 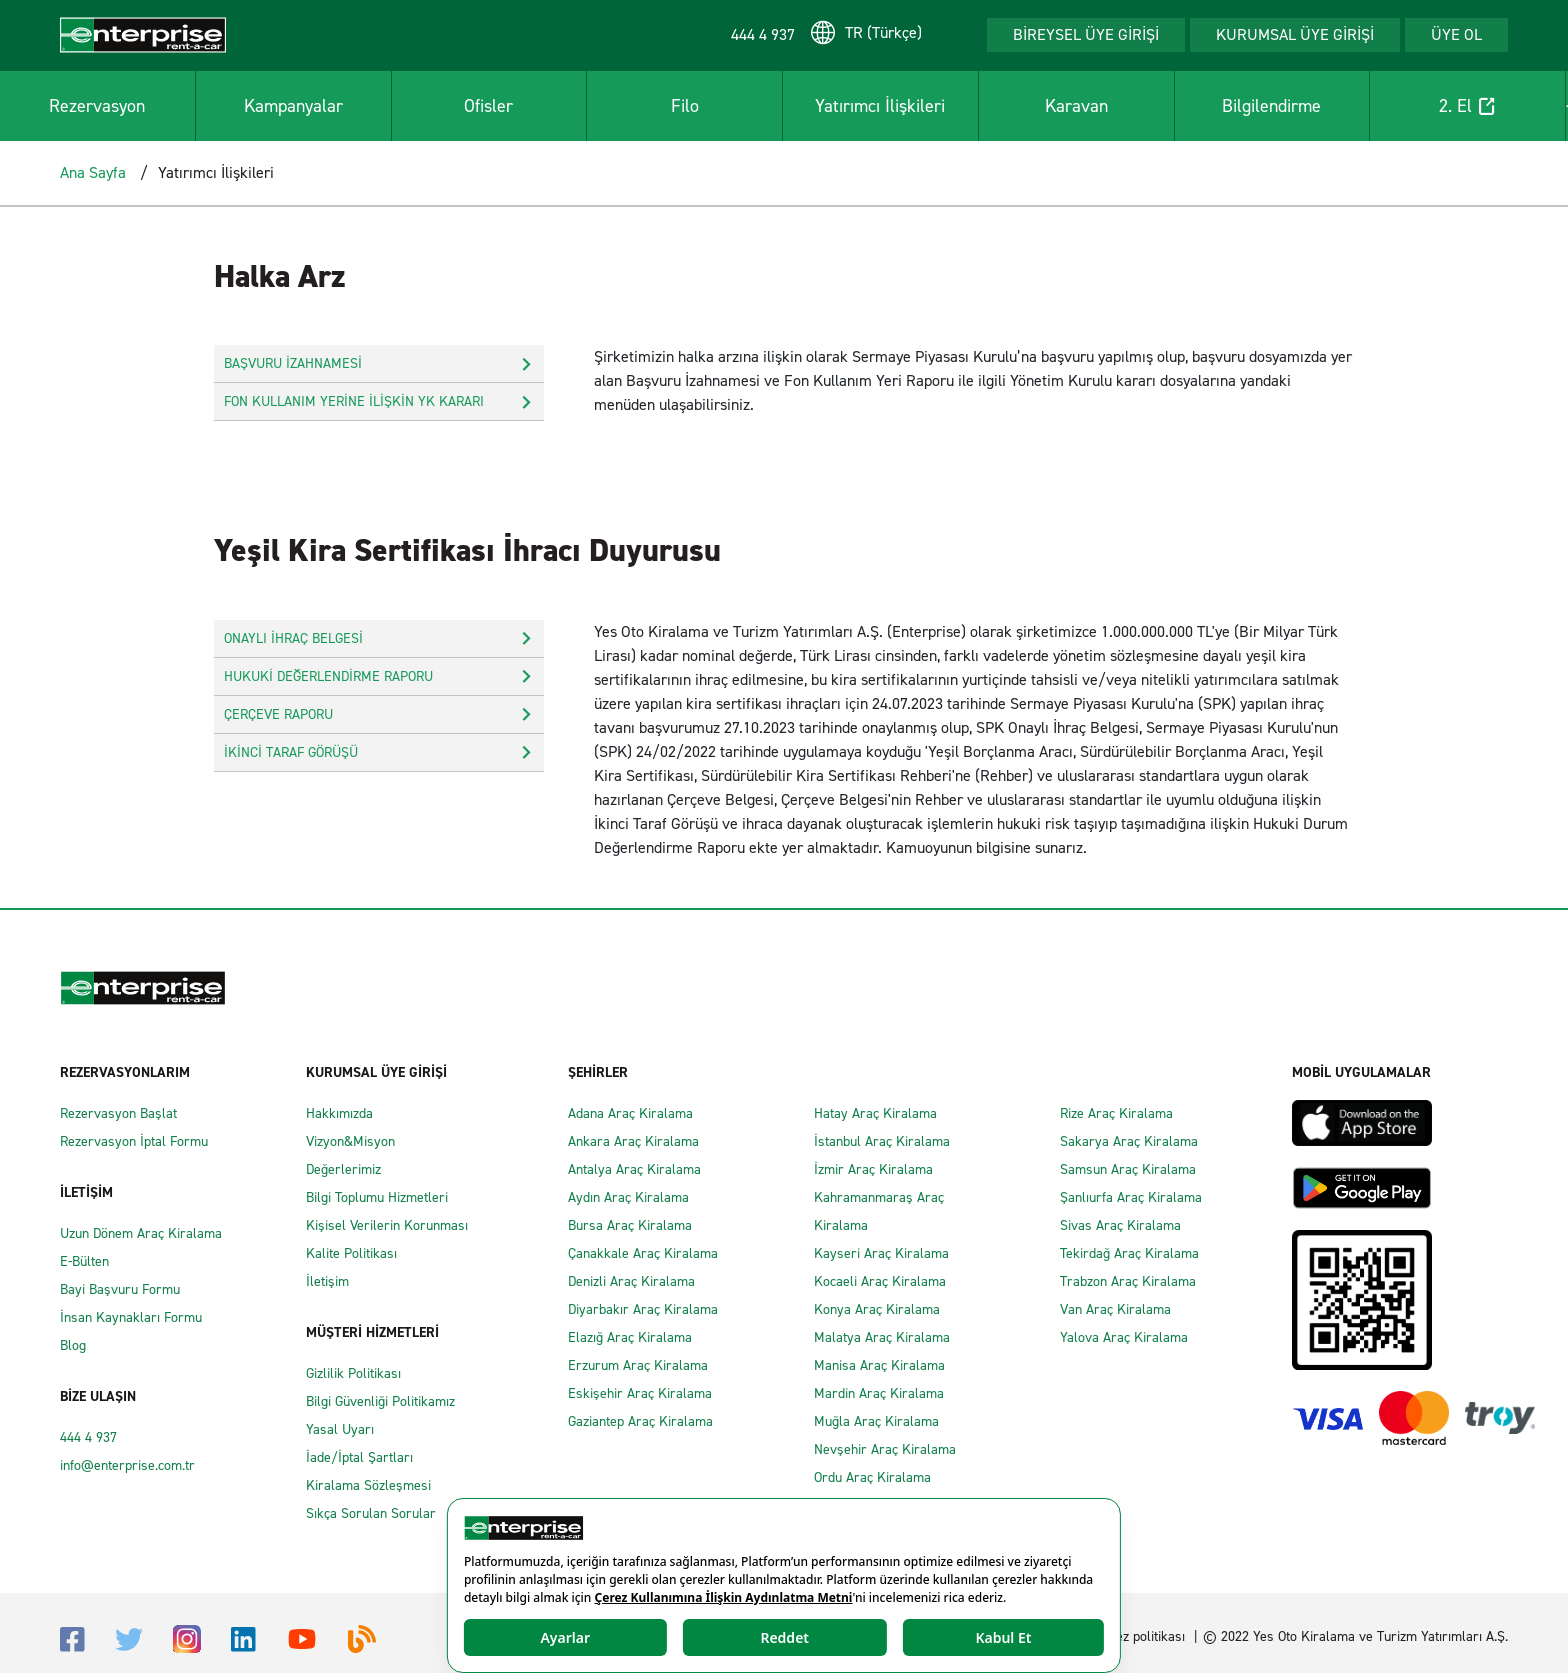 What do you see at coordinates (1120, 1225) in the screenshot?
I see `Sivas Araç Kiralama` at bounding box center [1120, 1225].